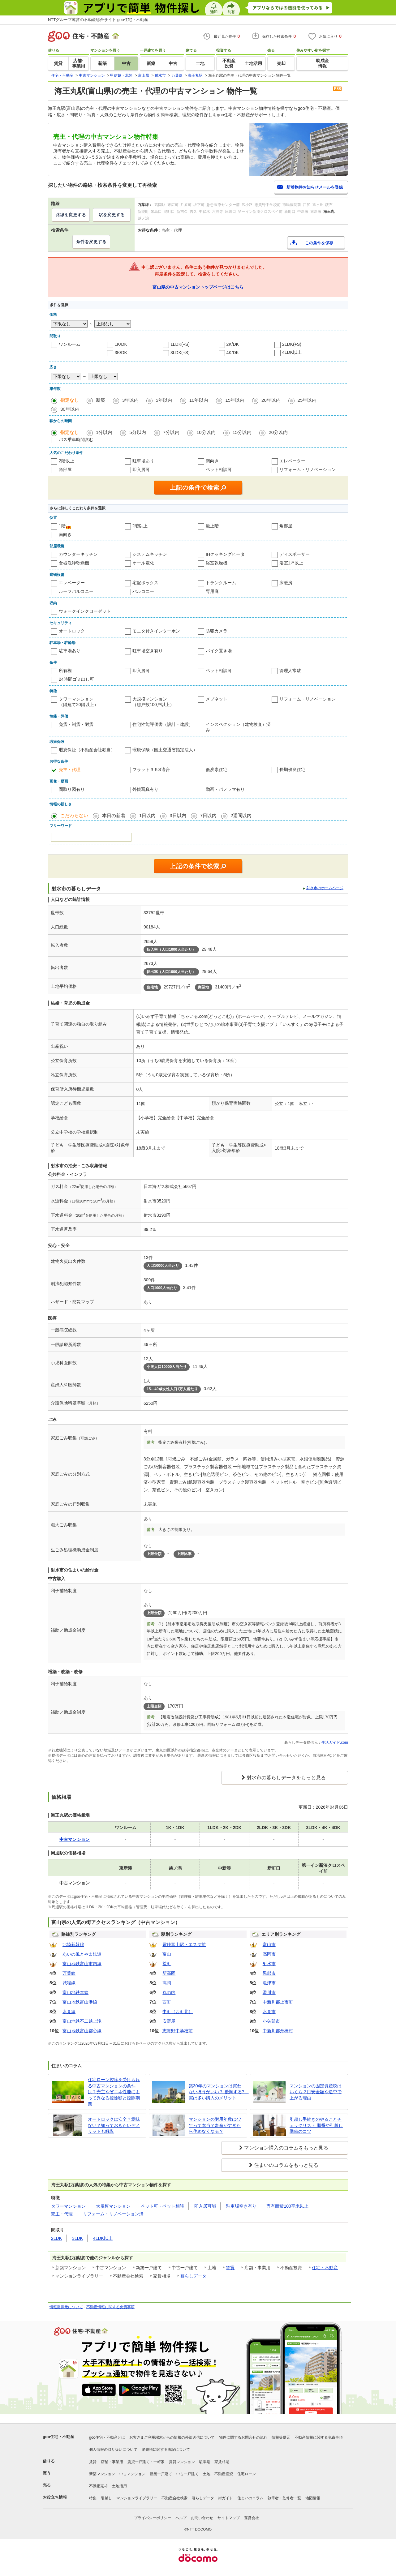 This screenshot has width=396, height=2576. What do you see at coordinates (184, 1944) in the screenshot?
I see `電鉄富山駅・エスタ前` at bounding box center [184, 1944].